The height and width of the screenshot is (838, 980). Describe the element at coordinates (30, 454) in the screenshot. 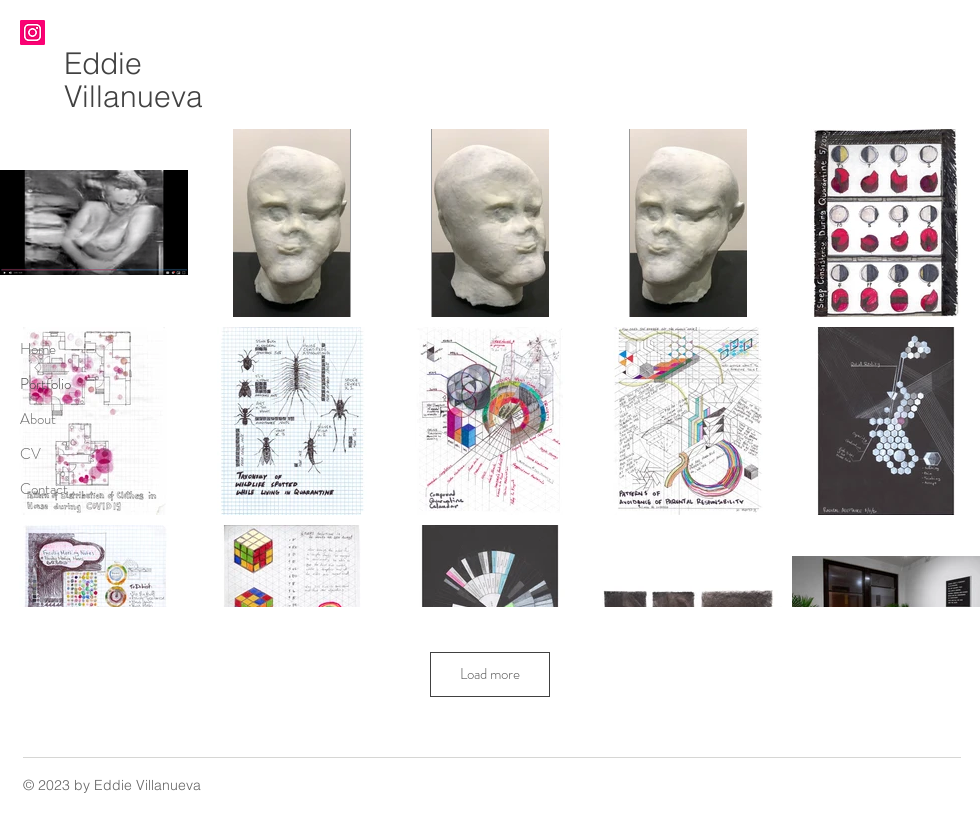

I see `CV` at that location.